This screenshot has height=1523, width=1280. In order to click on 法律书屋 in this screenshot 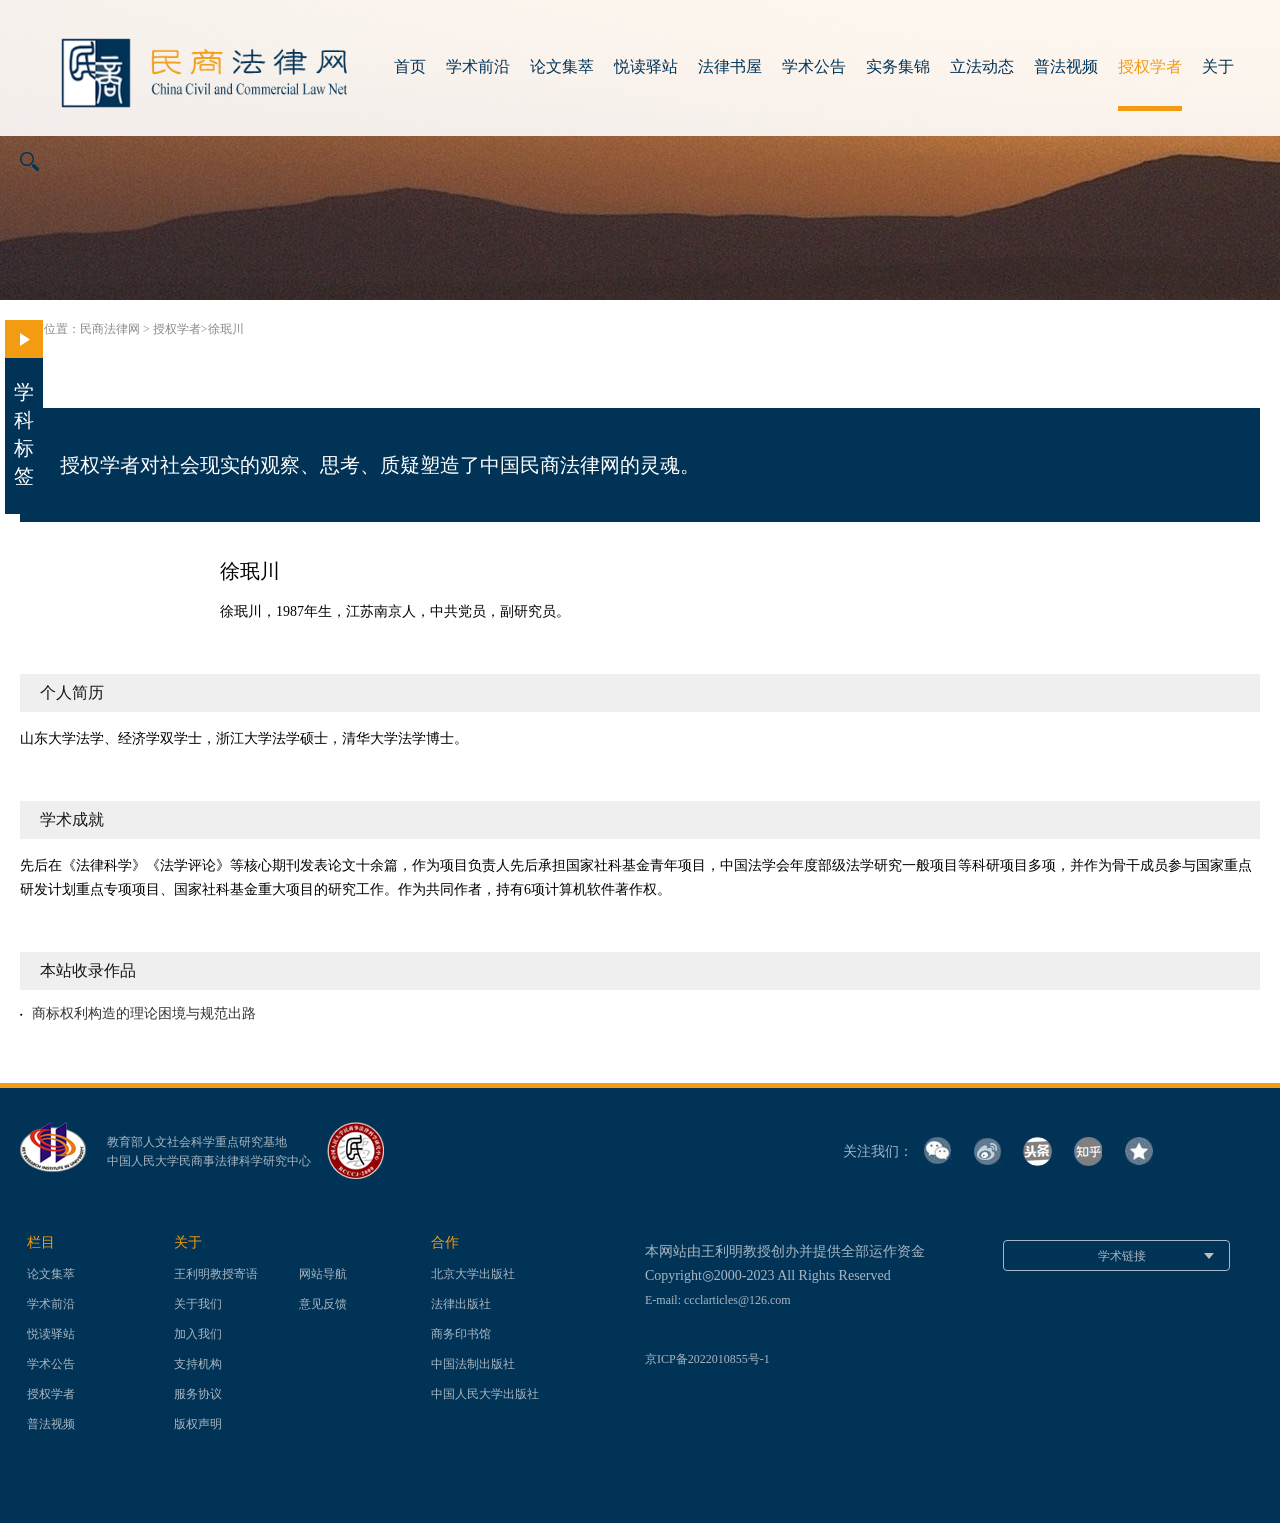, I will do `click(730, 66)`.